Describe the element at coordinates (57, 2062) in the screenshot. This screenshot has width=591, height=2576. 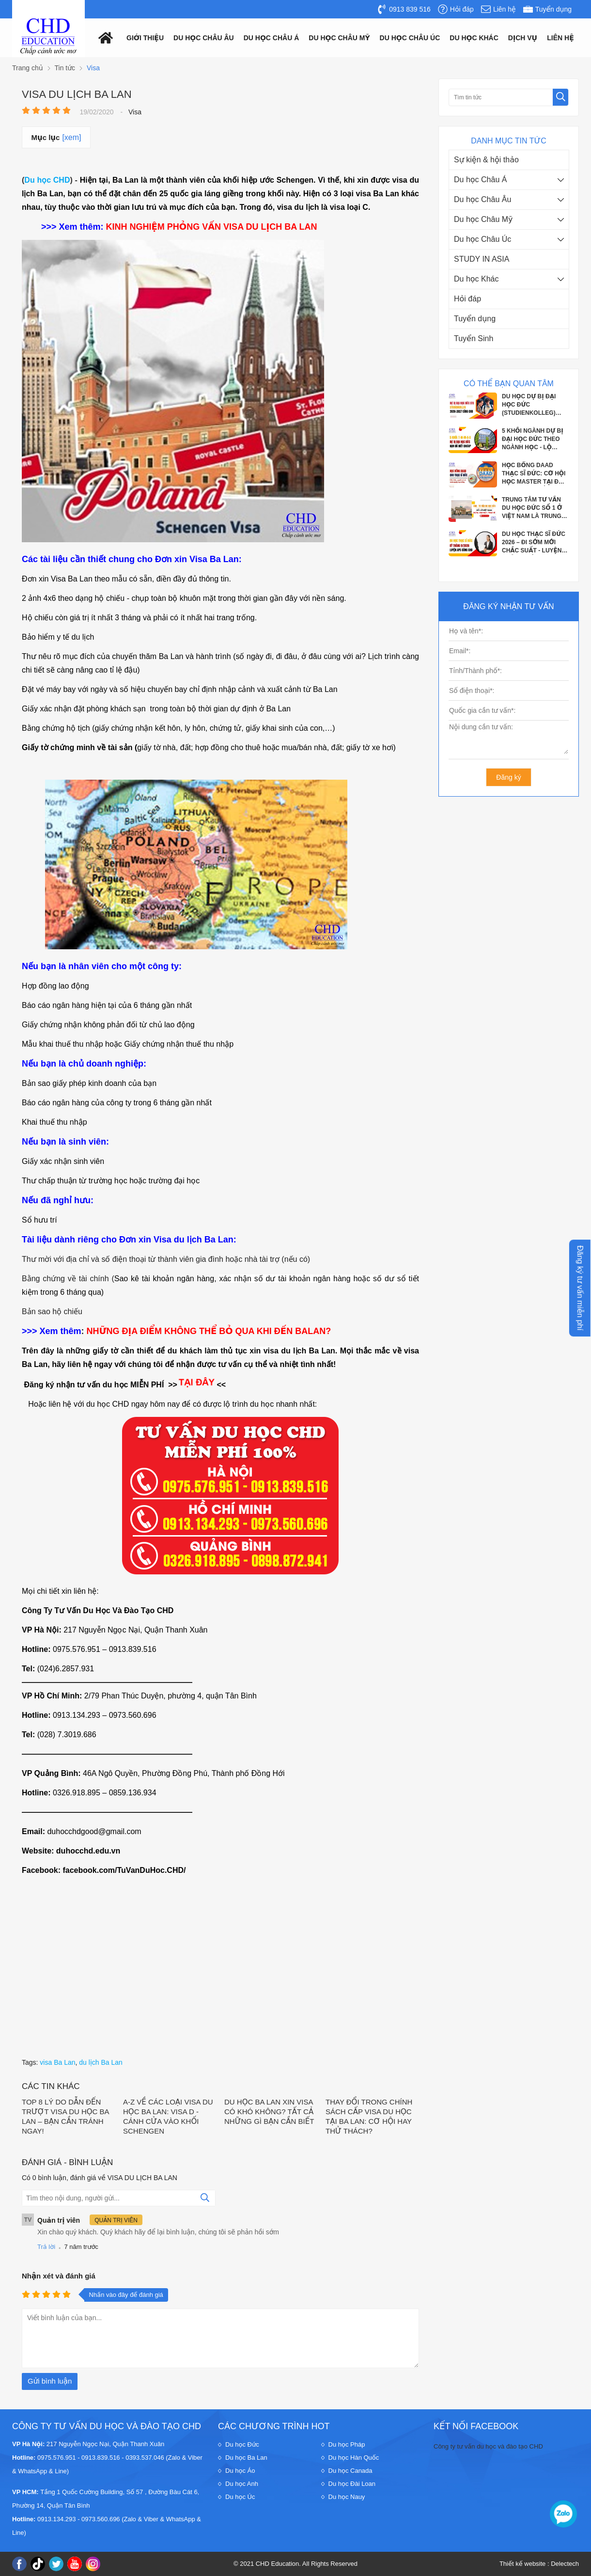
I see `visa Ba Lan` at that location.